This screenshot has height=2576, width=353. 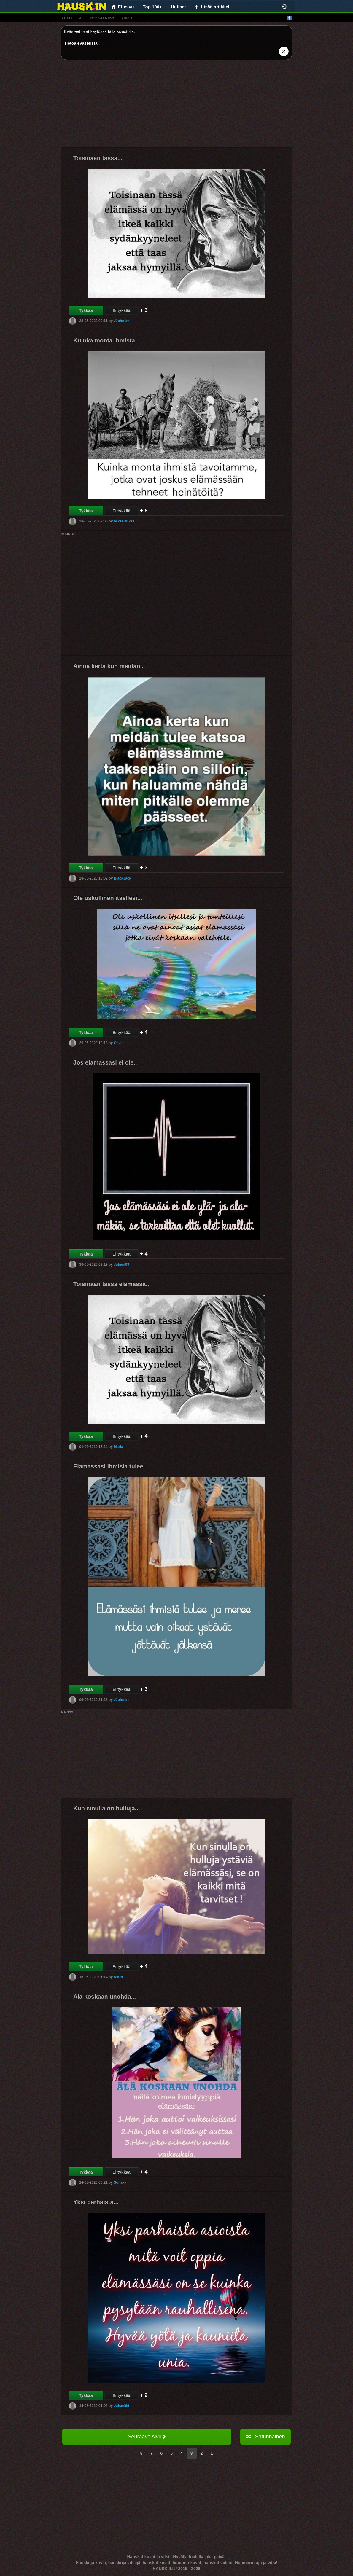 What do you see at coordinates (124, 521) in the screenshot?
I see `MikaelMikael` at bounding box center [124, 521].